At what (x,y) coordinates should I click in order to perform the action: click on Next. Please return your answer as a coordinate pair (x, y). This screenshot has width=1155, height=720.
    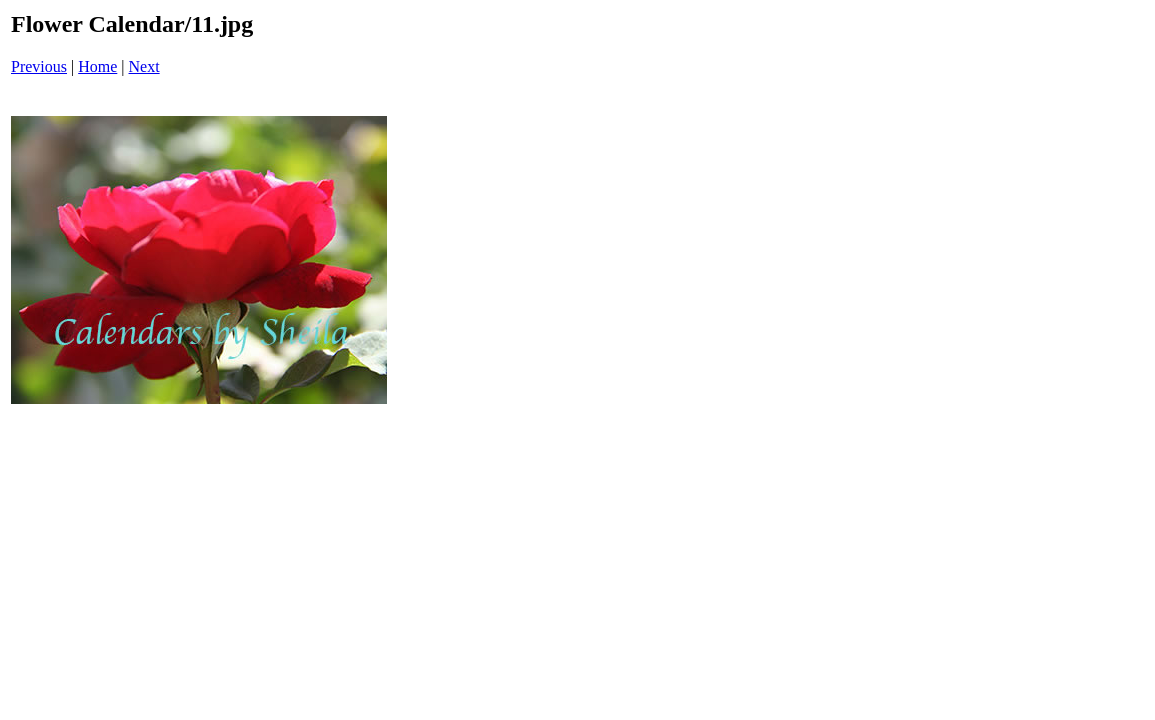
    Looking at the image, I should click on (144, 66).